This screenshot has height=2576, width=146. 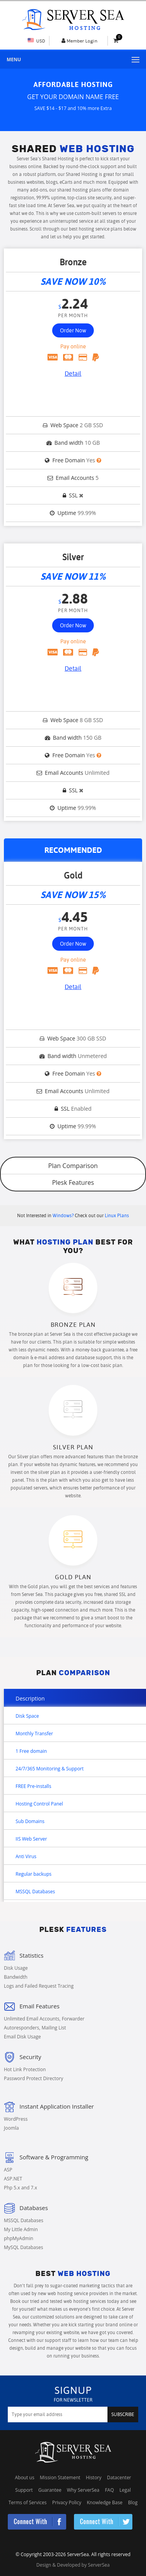 I want to click on Why ServerSea, so click(x=83, y=2490).